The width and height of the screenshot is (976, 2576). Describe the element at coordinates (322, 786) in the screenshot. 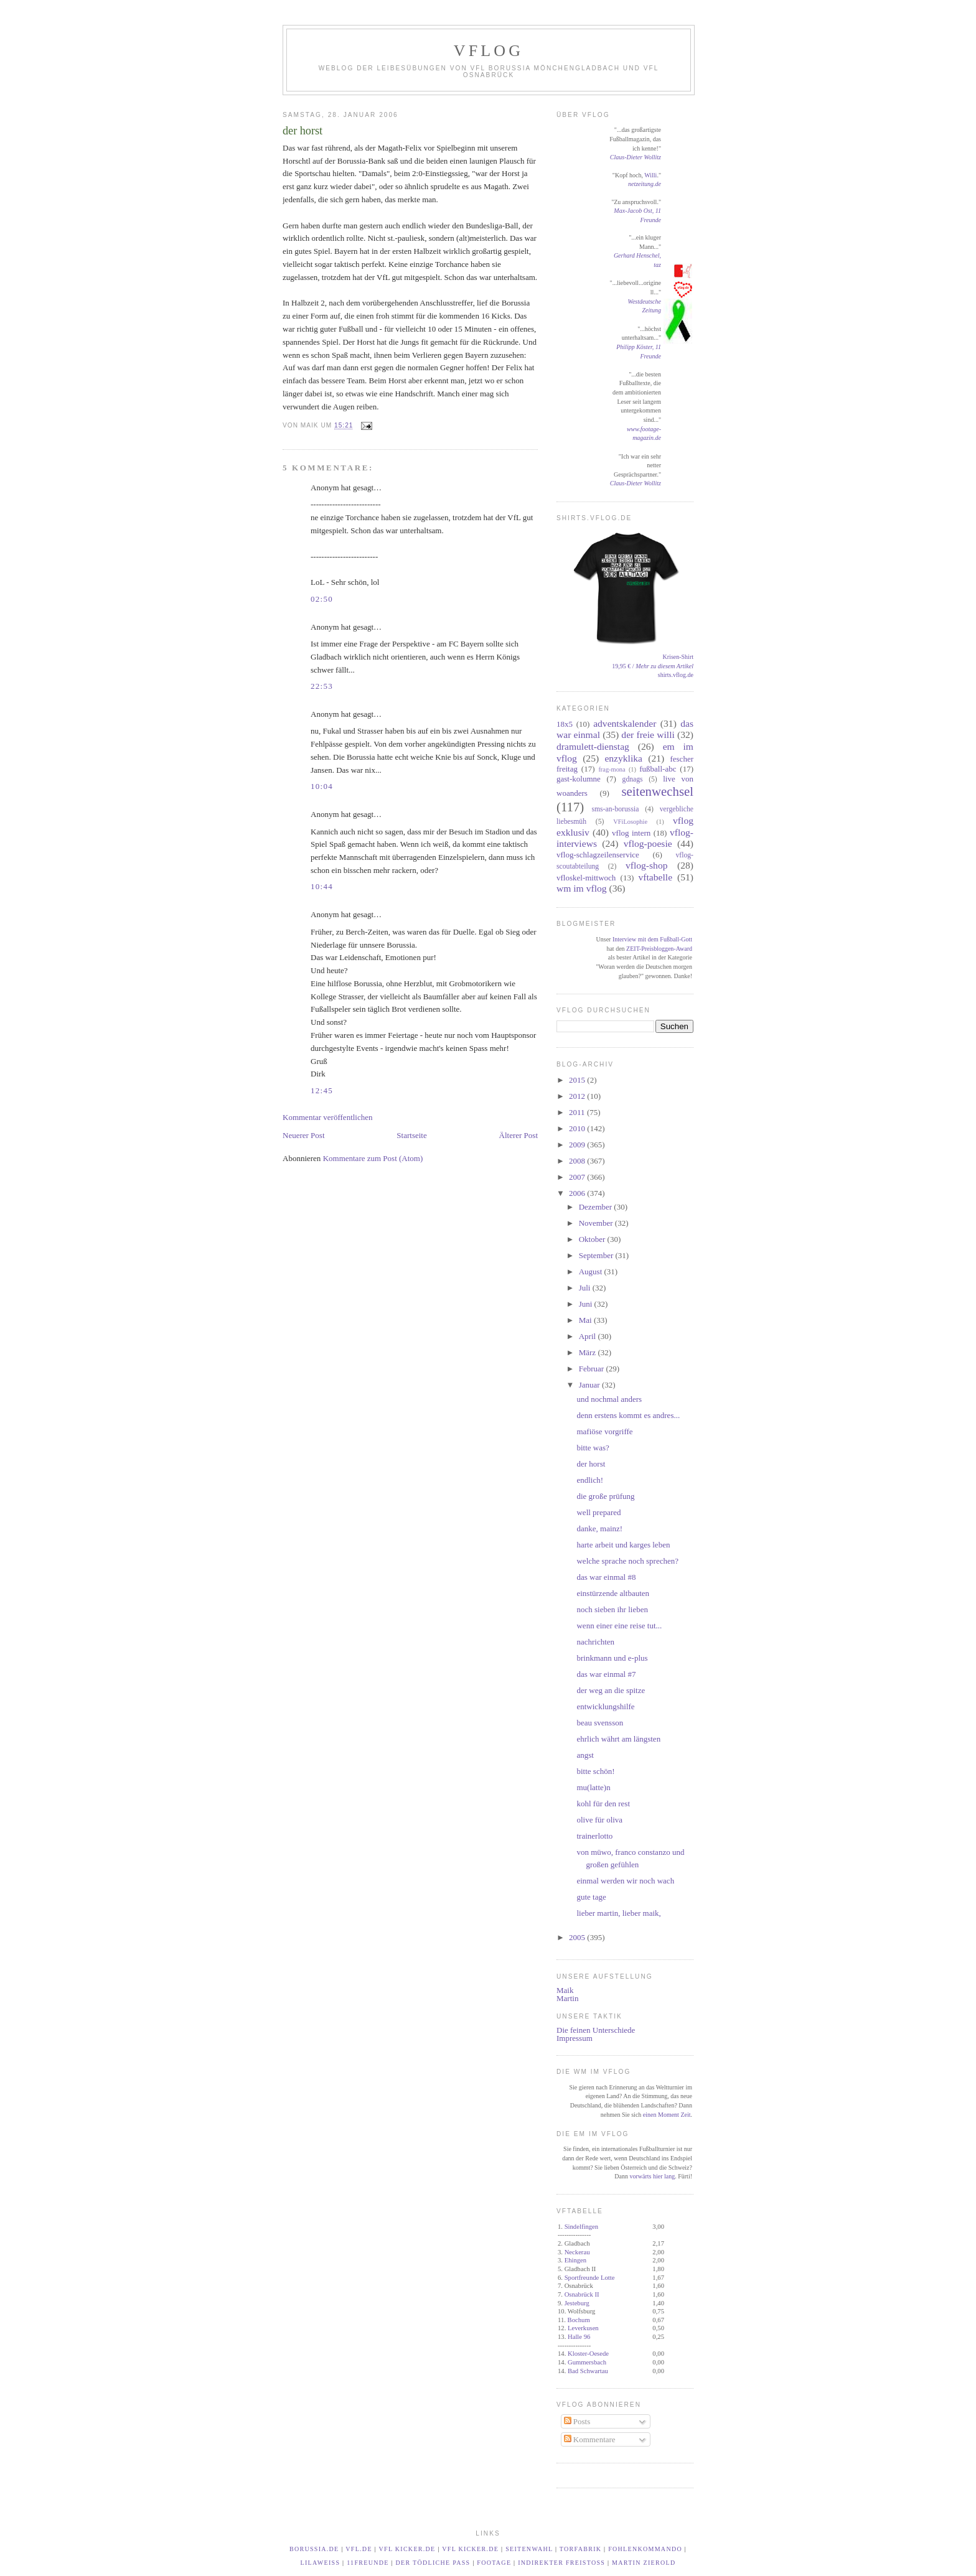

I see `10:04` at that location.